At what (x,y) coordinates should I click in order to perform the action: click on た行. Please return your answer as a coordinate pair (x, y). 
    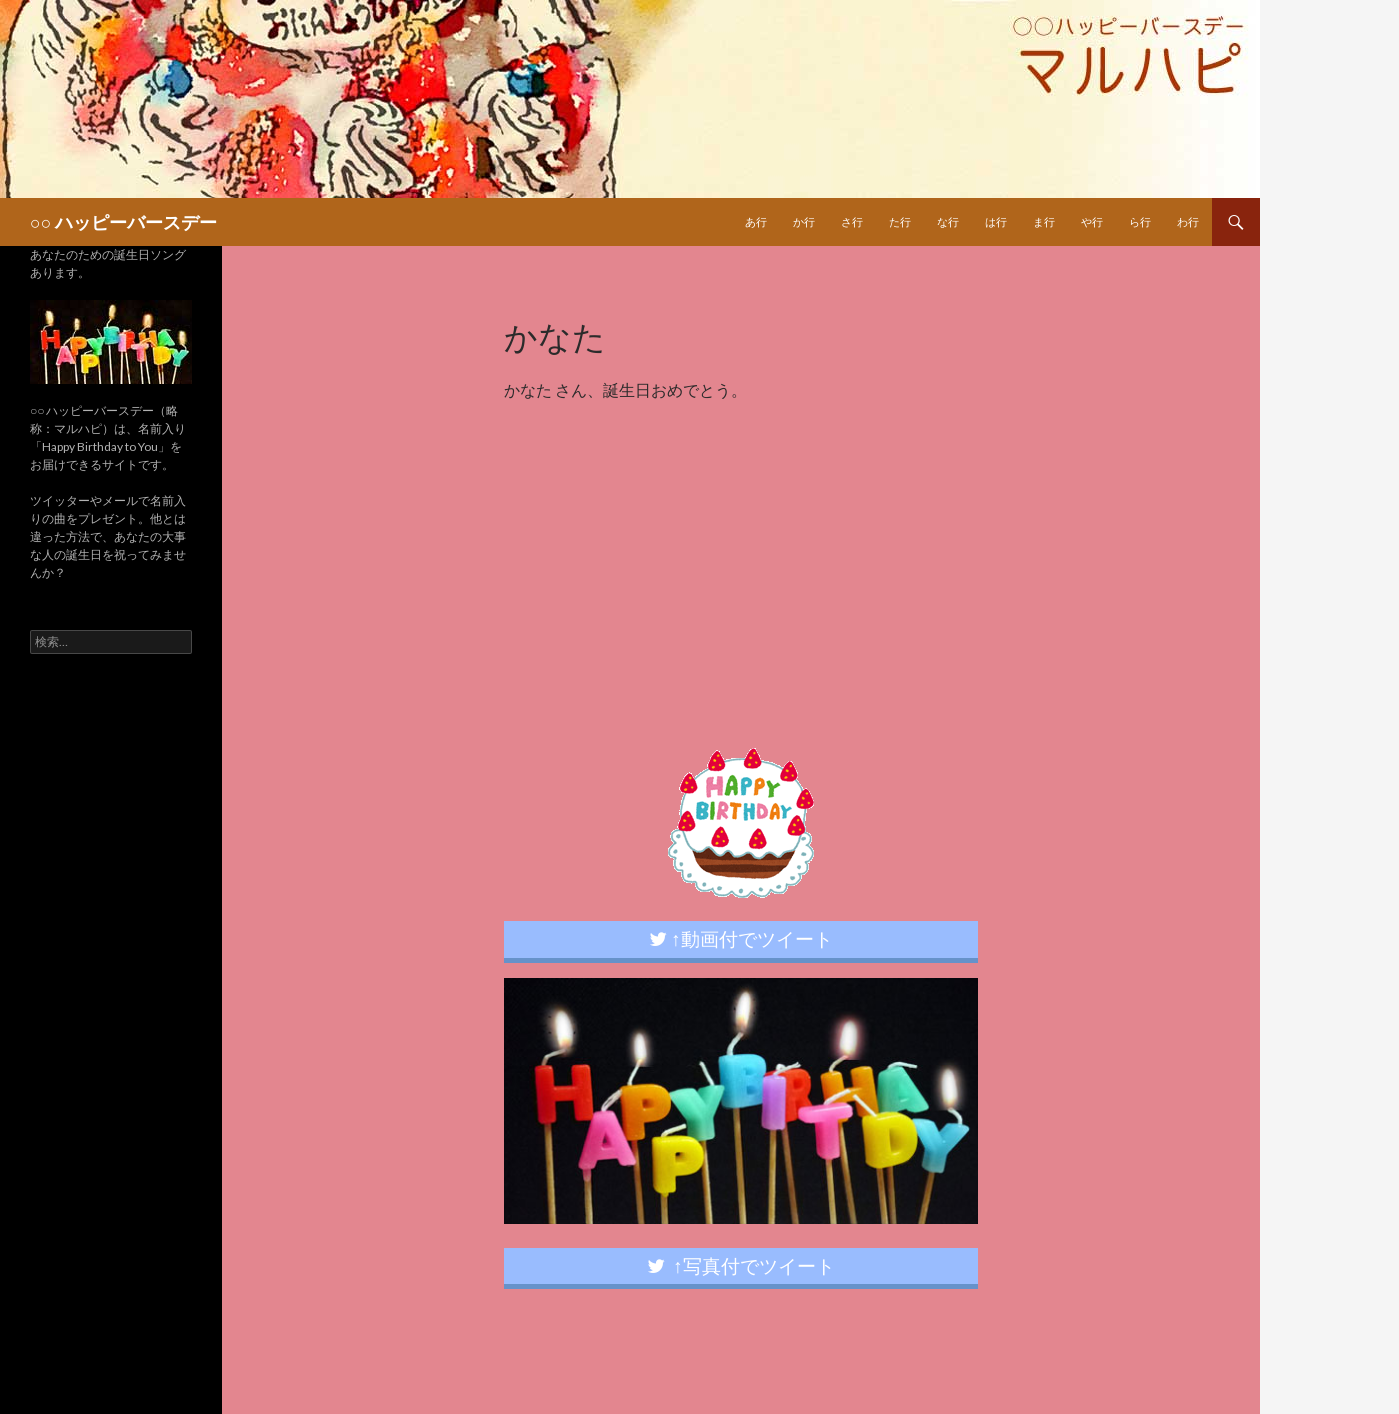
    Looking at the image, I should click on (900, 221).